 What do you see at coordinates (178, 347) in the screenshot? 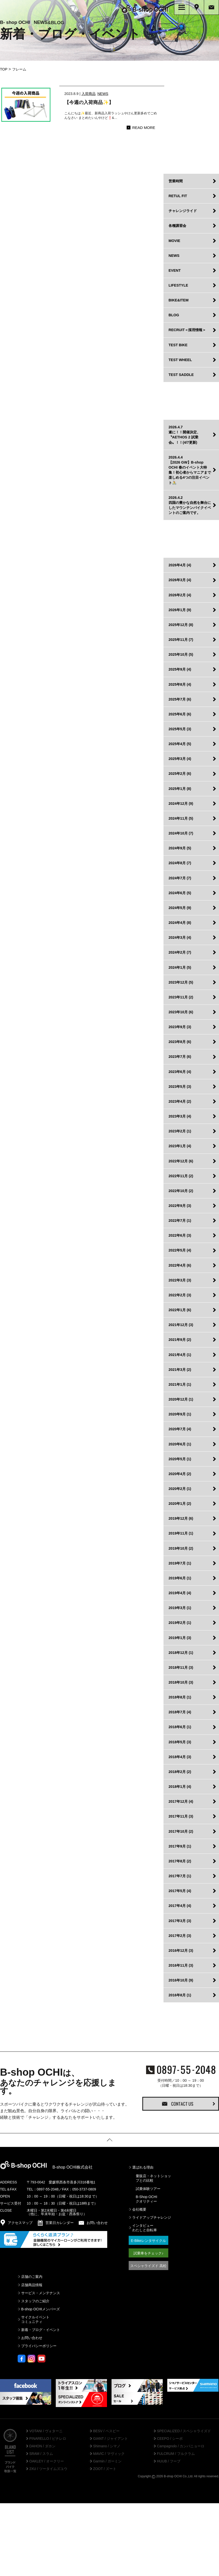
I see `TEST BIKE` at bounding box center [178, 347].